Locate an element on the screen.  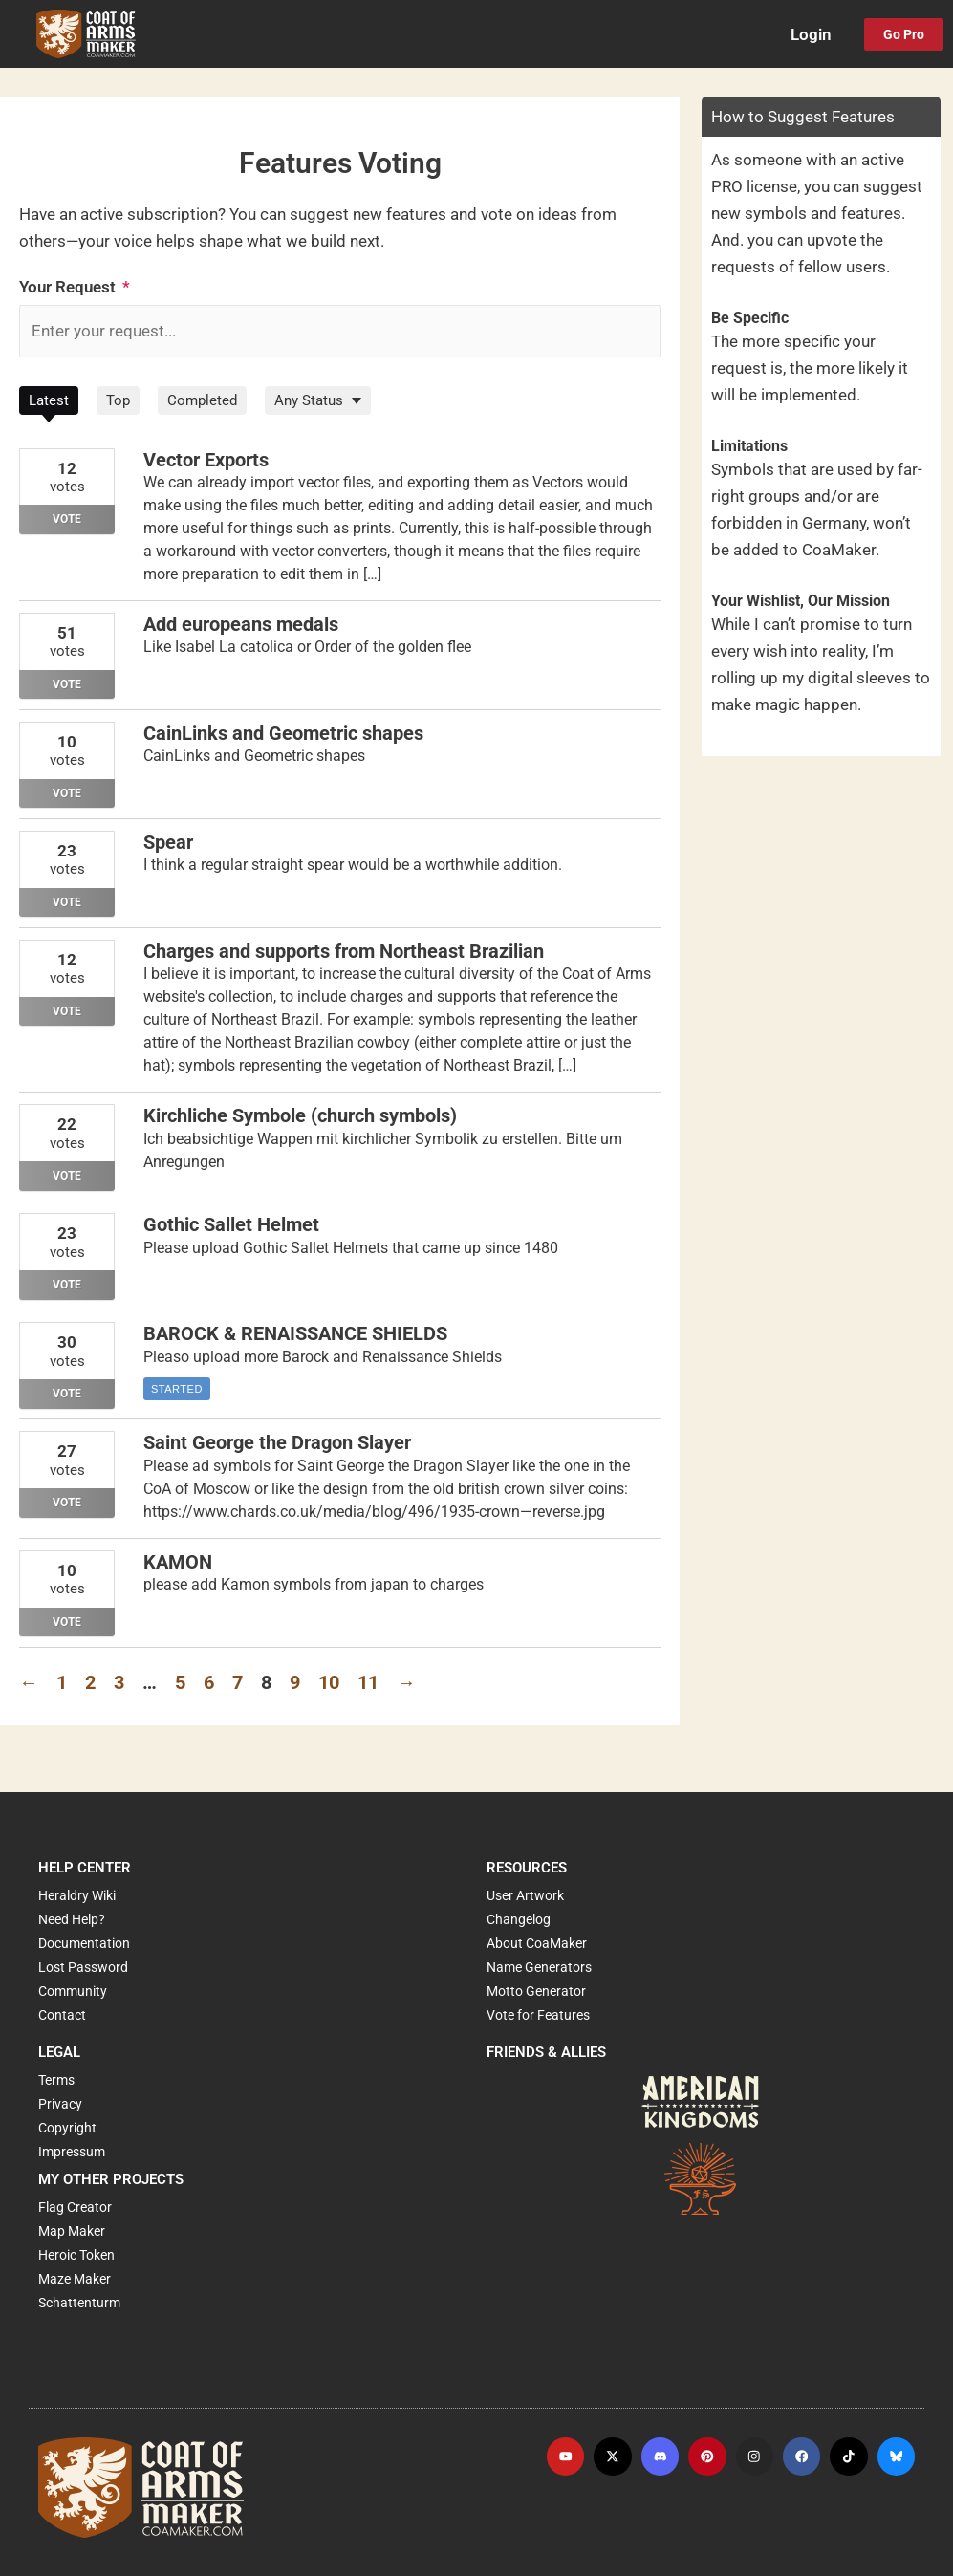
Vote [Vote for: Add europeans medals] is located at coordinates (67, 684).